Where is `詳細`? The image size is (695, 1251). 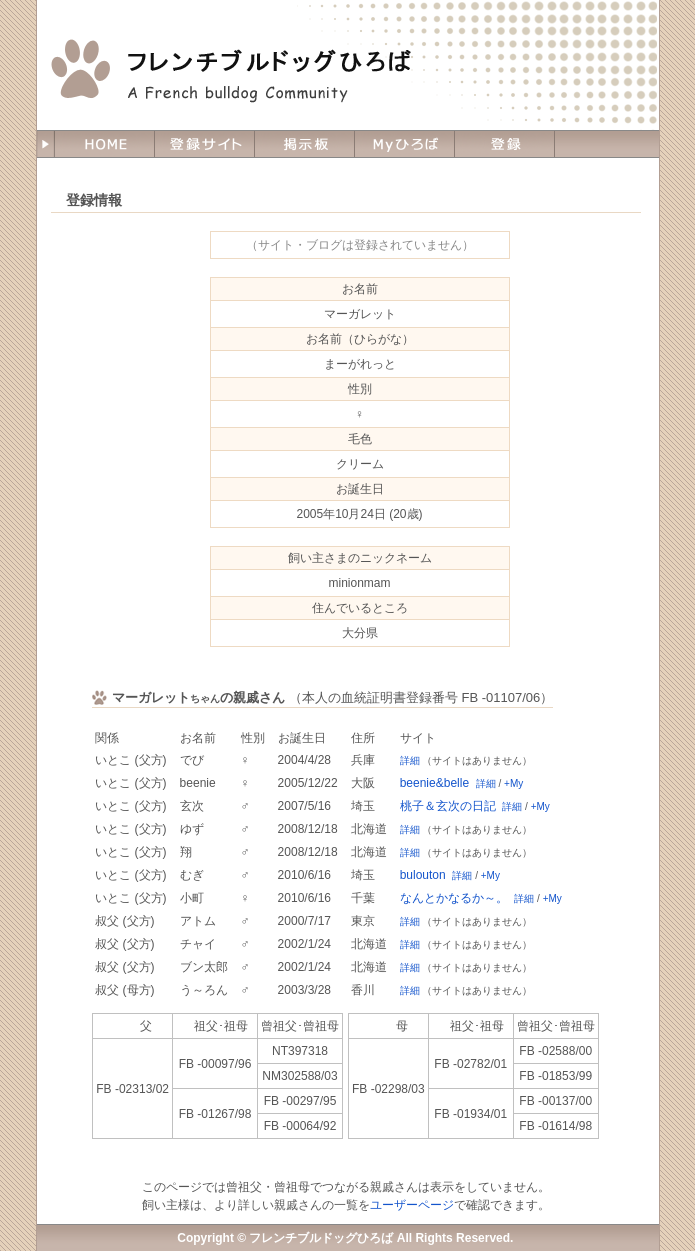 詳細 is located at coordinates (410, 760).